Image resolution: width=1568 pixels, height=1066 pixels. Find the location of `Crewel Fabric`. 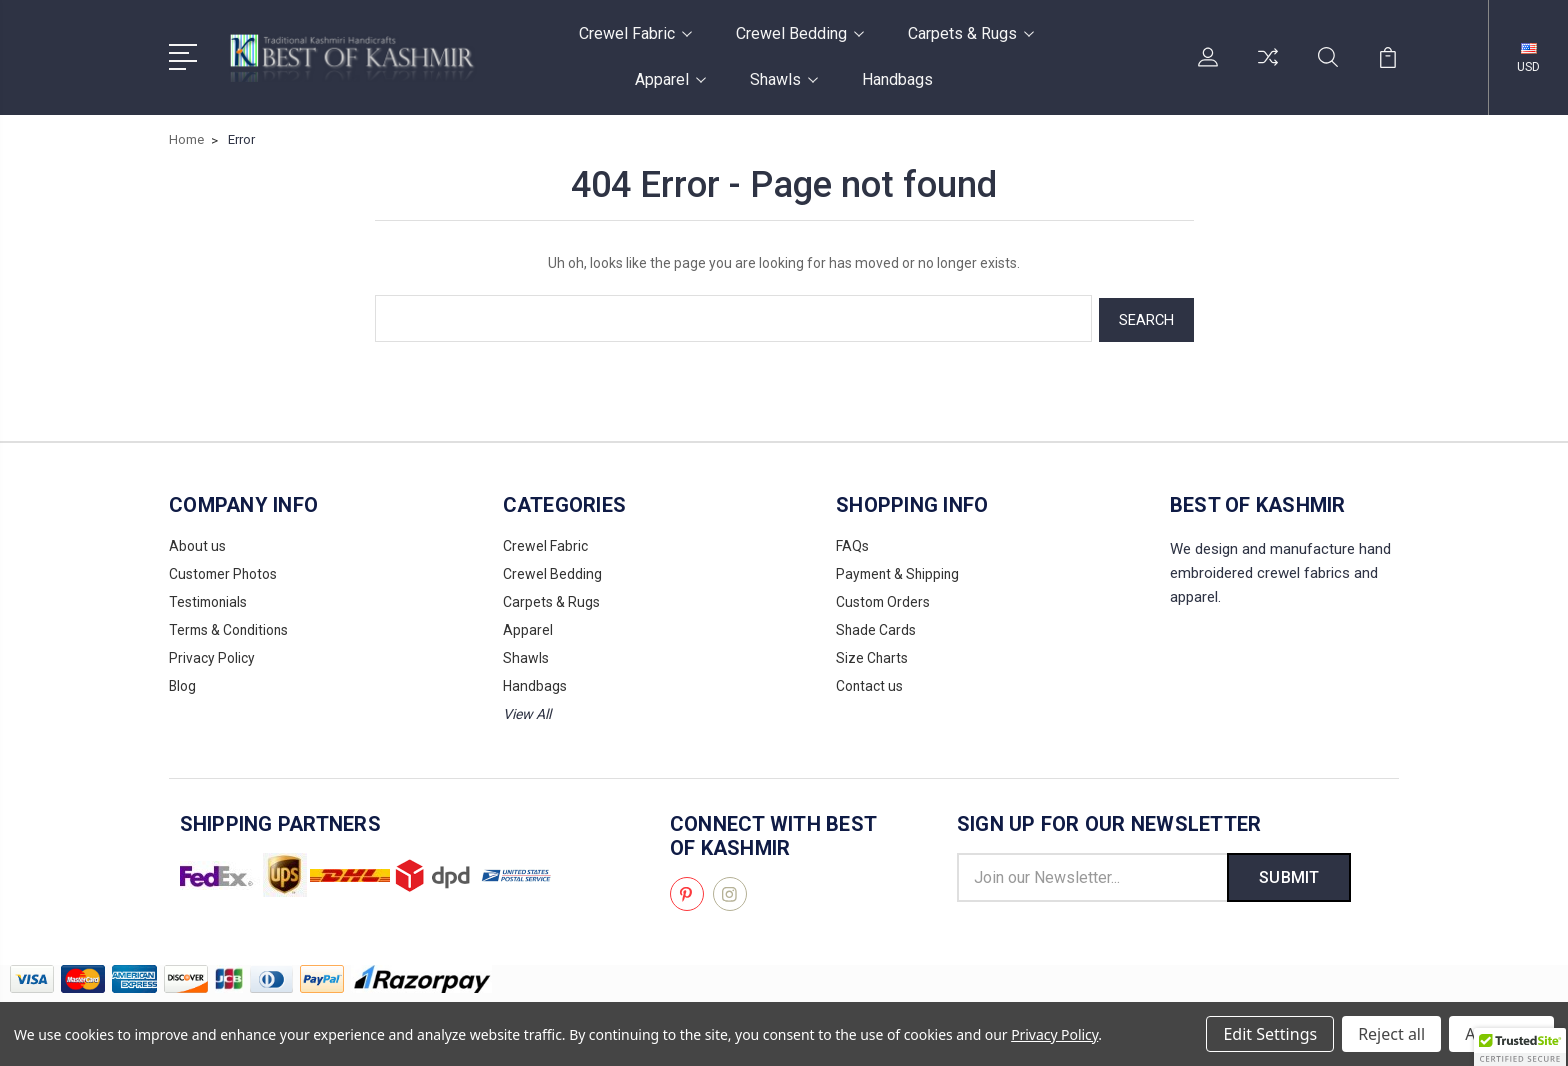

Crewel Fabric is located at coordinates (635, 33).